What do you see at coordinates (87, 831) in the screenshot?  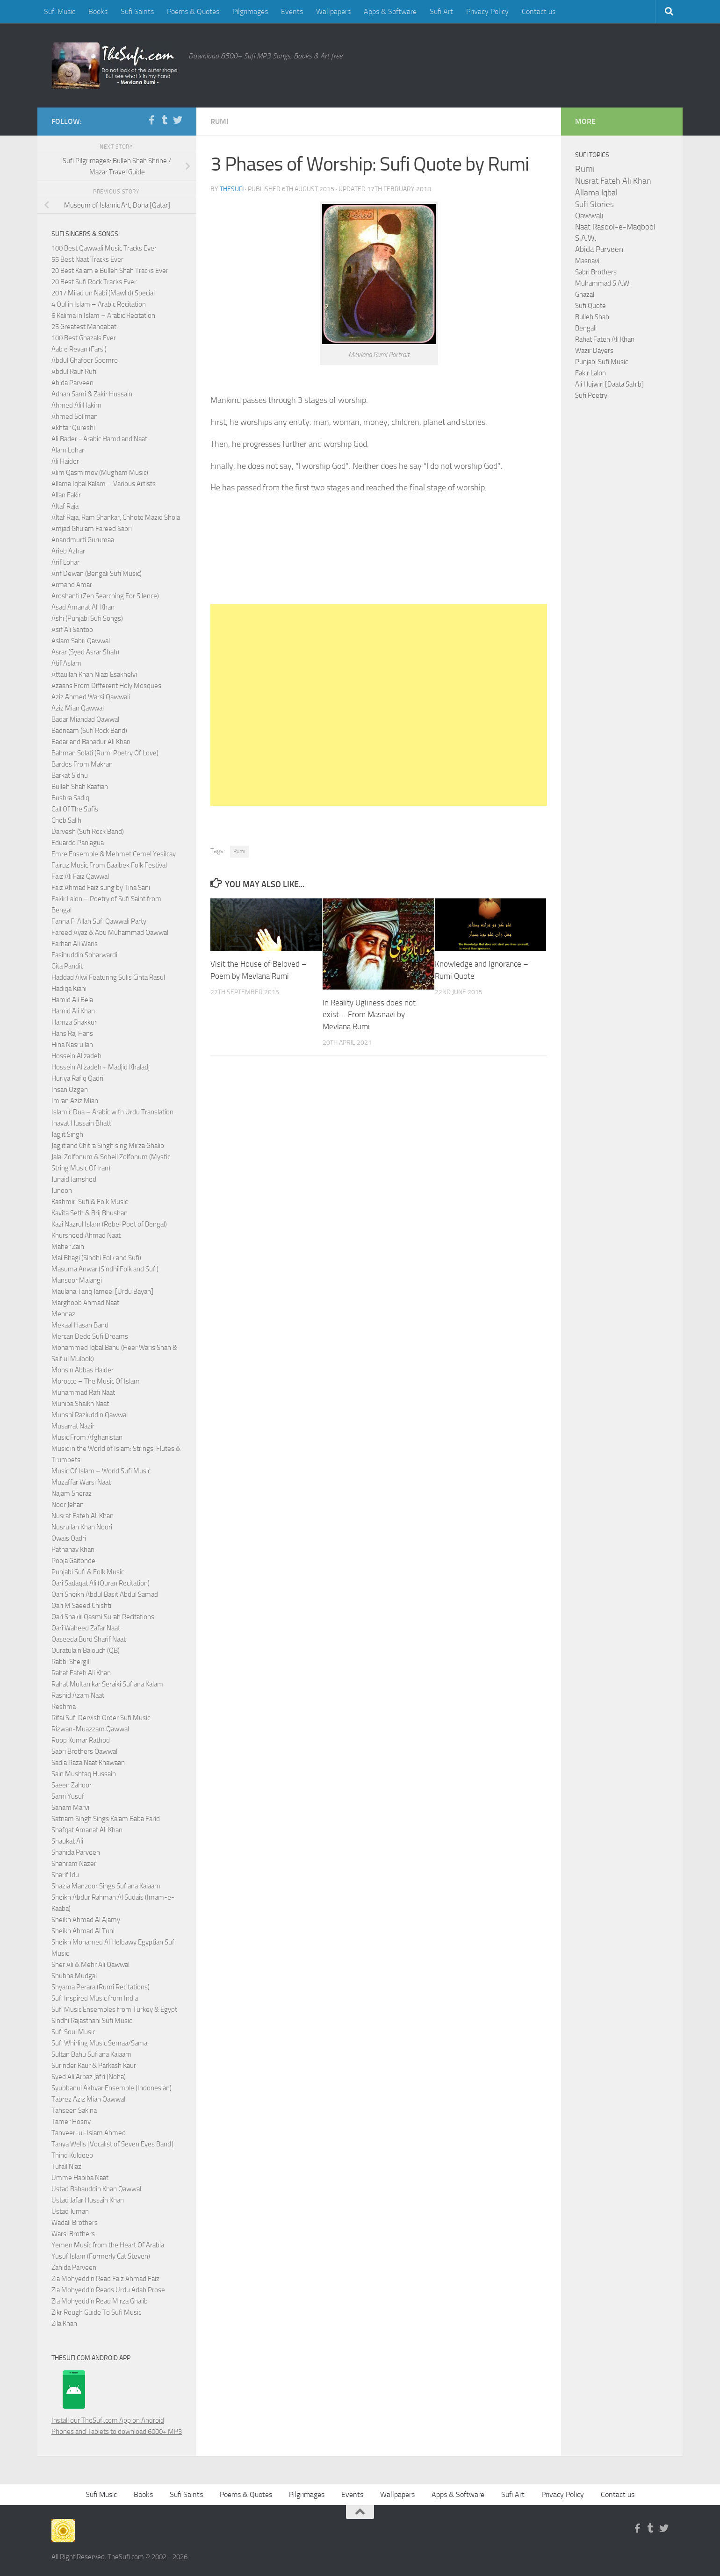 I see `Darvesh (Sufi Rock Band)` at bounding box center [87, 831].